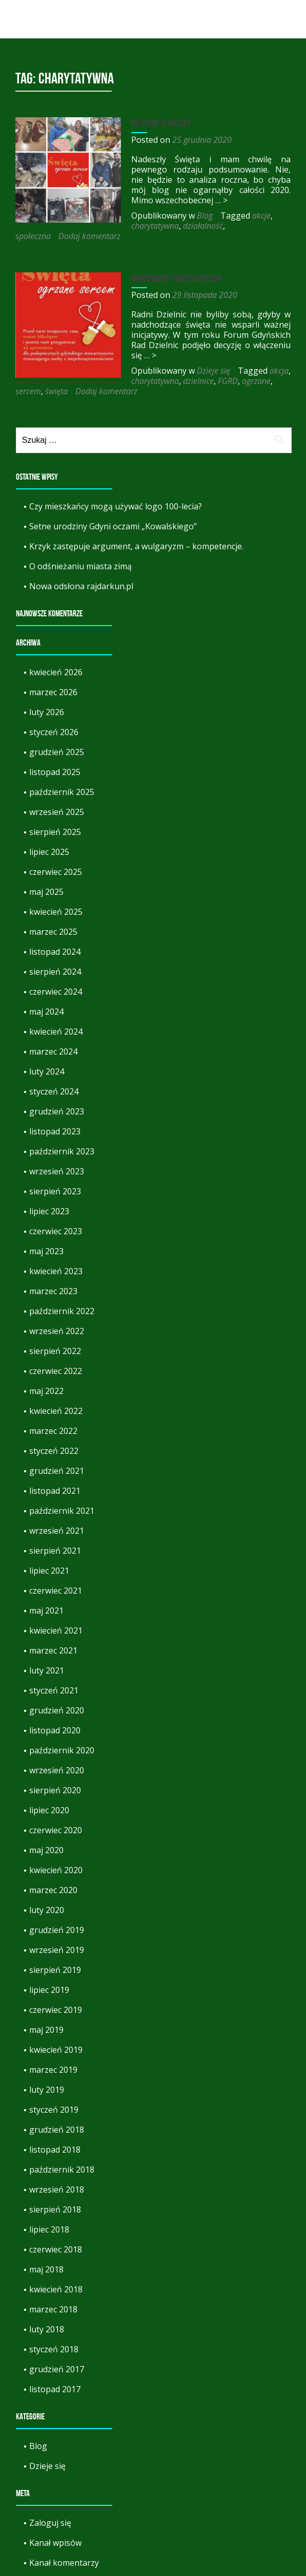 The height and width of the screenshot is (2576, 306). Describe the element at coordinates (64, 2542) in the screenshot. I see `Kanał komentarzy` at that location.